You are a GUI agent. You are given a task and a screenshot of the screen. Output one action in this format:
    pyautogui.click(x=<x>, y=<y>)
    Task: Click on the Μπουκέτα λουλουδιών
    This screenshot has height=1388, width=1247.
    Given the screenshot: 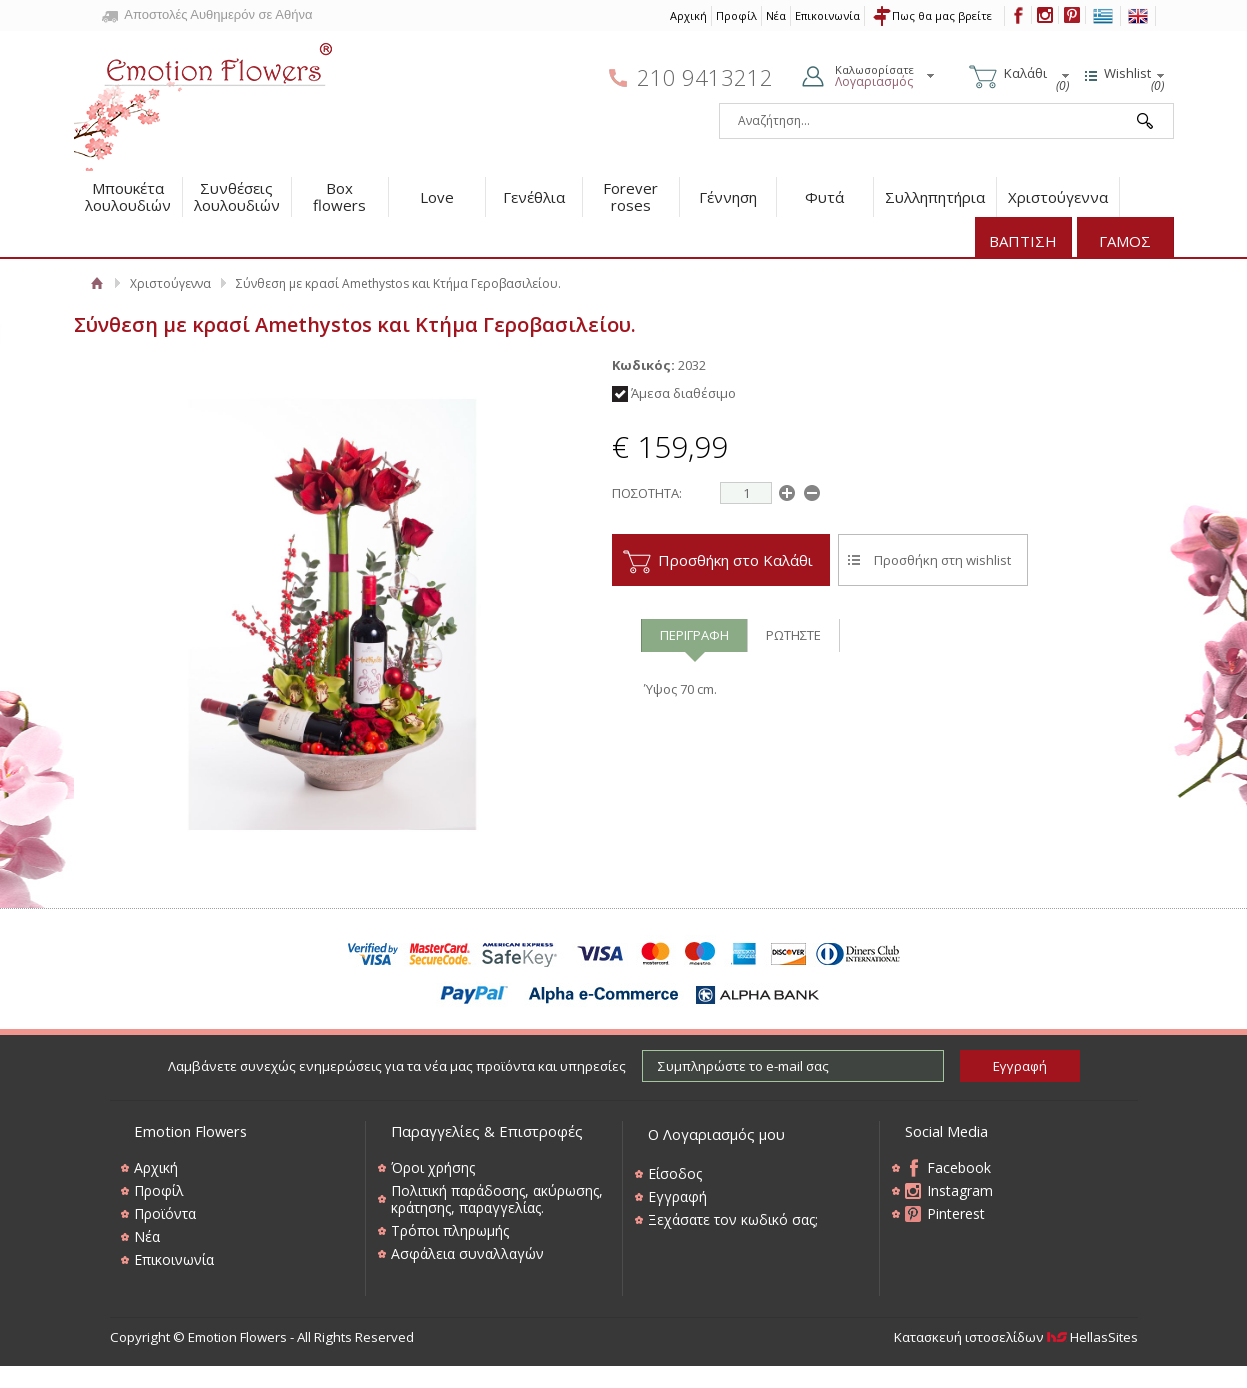 What is the action you would take?
    pyautogui.click(x=128, y=196)
    